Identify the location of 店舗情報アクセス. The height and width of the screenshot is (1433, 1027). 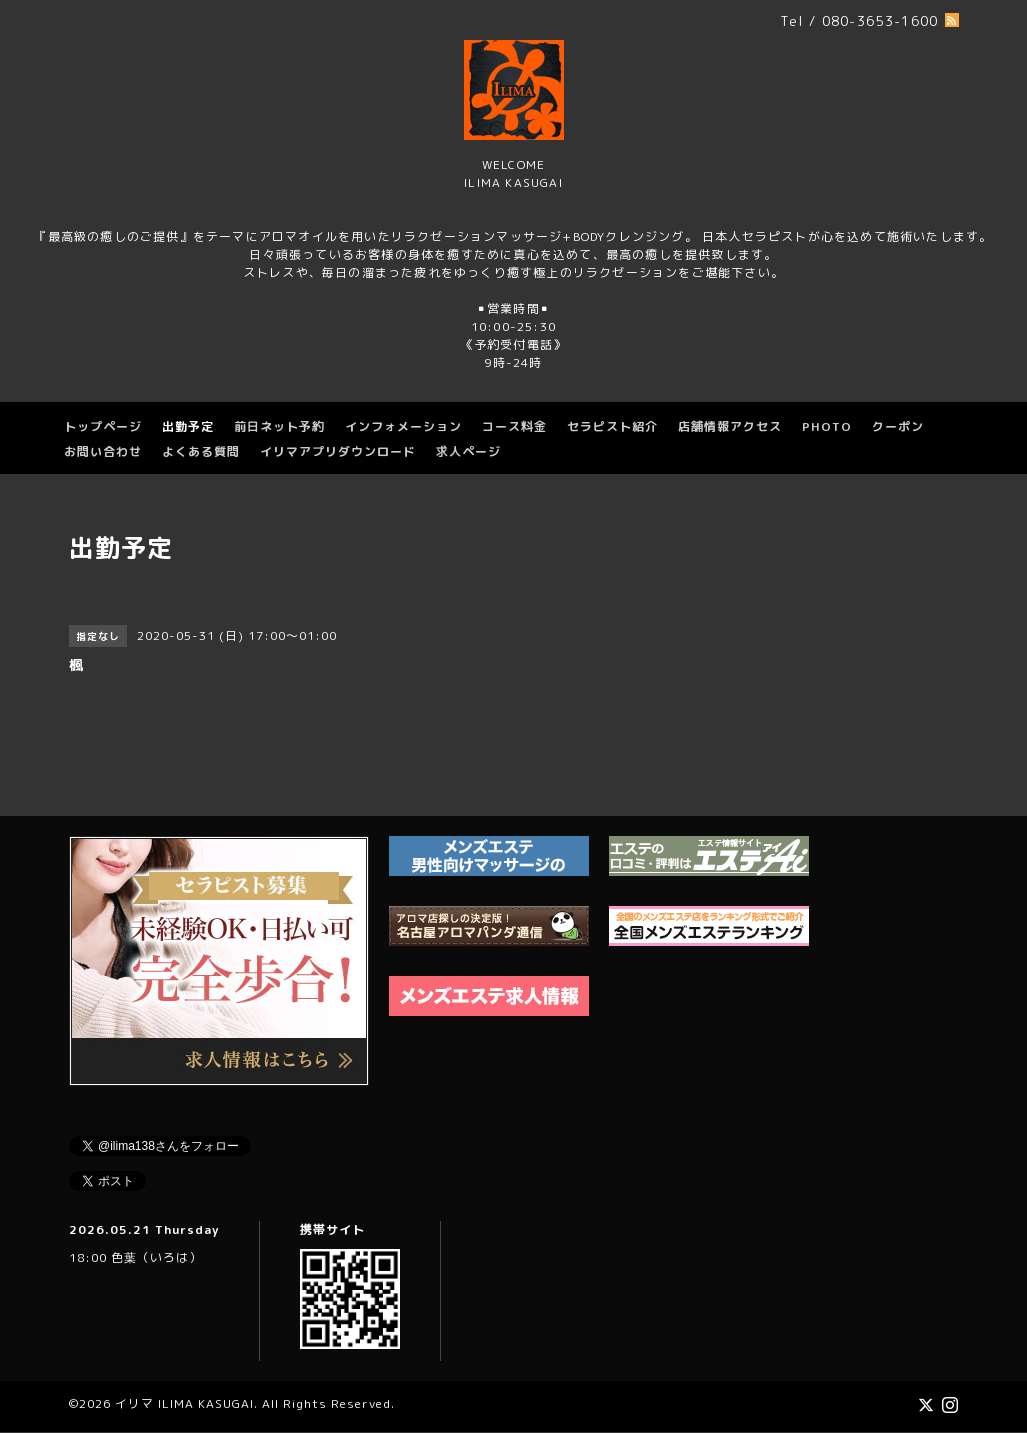
(730, 426).